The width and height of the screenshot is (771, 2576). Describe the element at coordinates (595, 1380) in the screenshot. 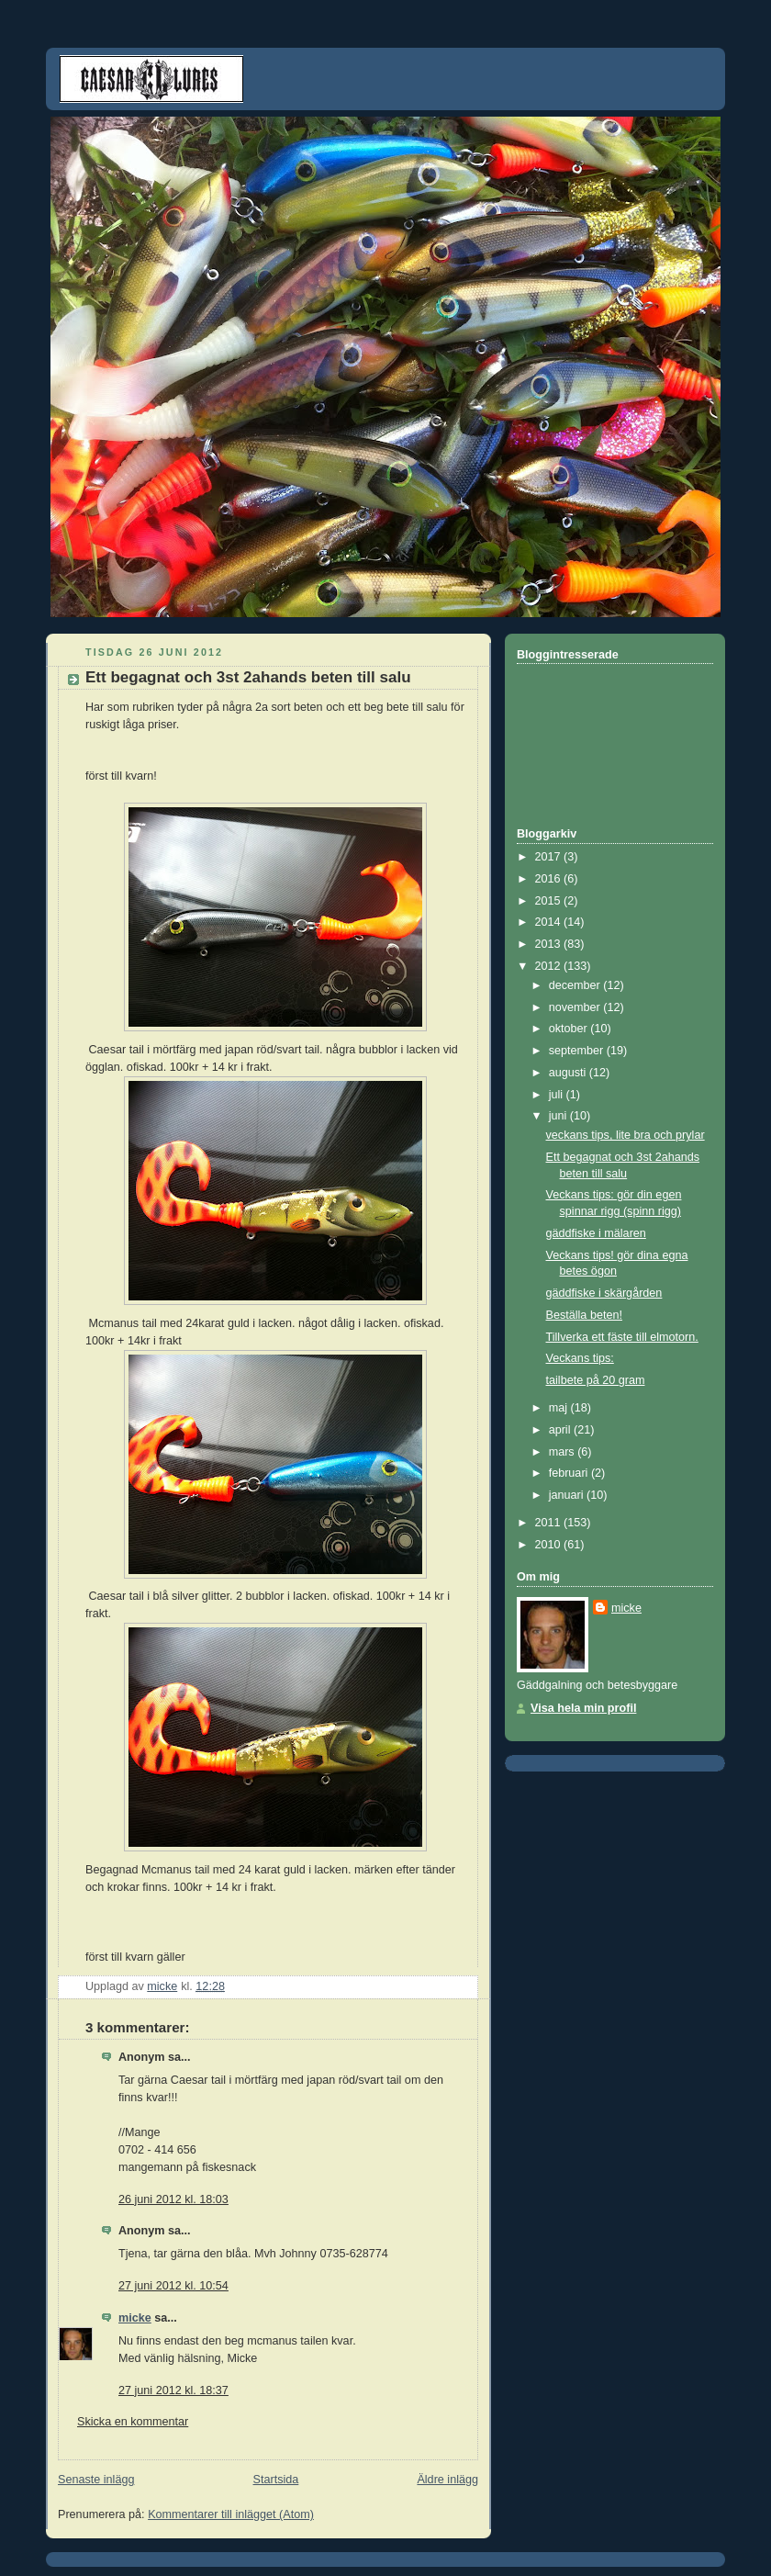

I see `tailbete på 20 gram` at that location.